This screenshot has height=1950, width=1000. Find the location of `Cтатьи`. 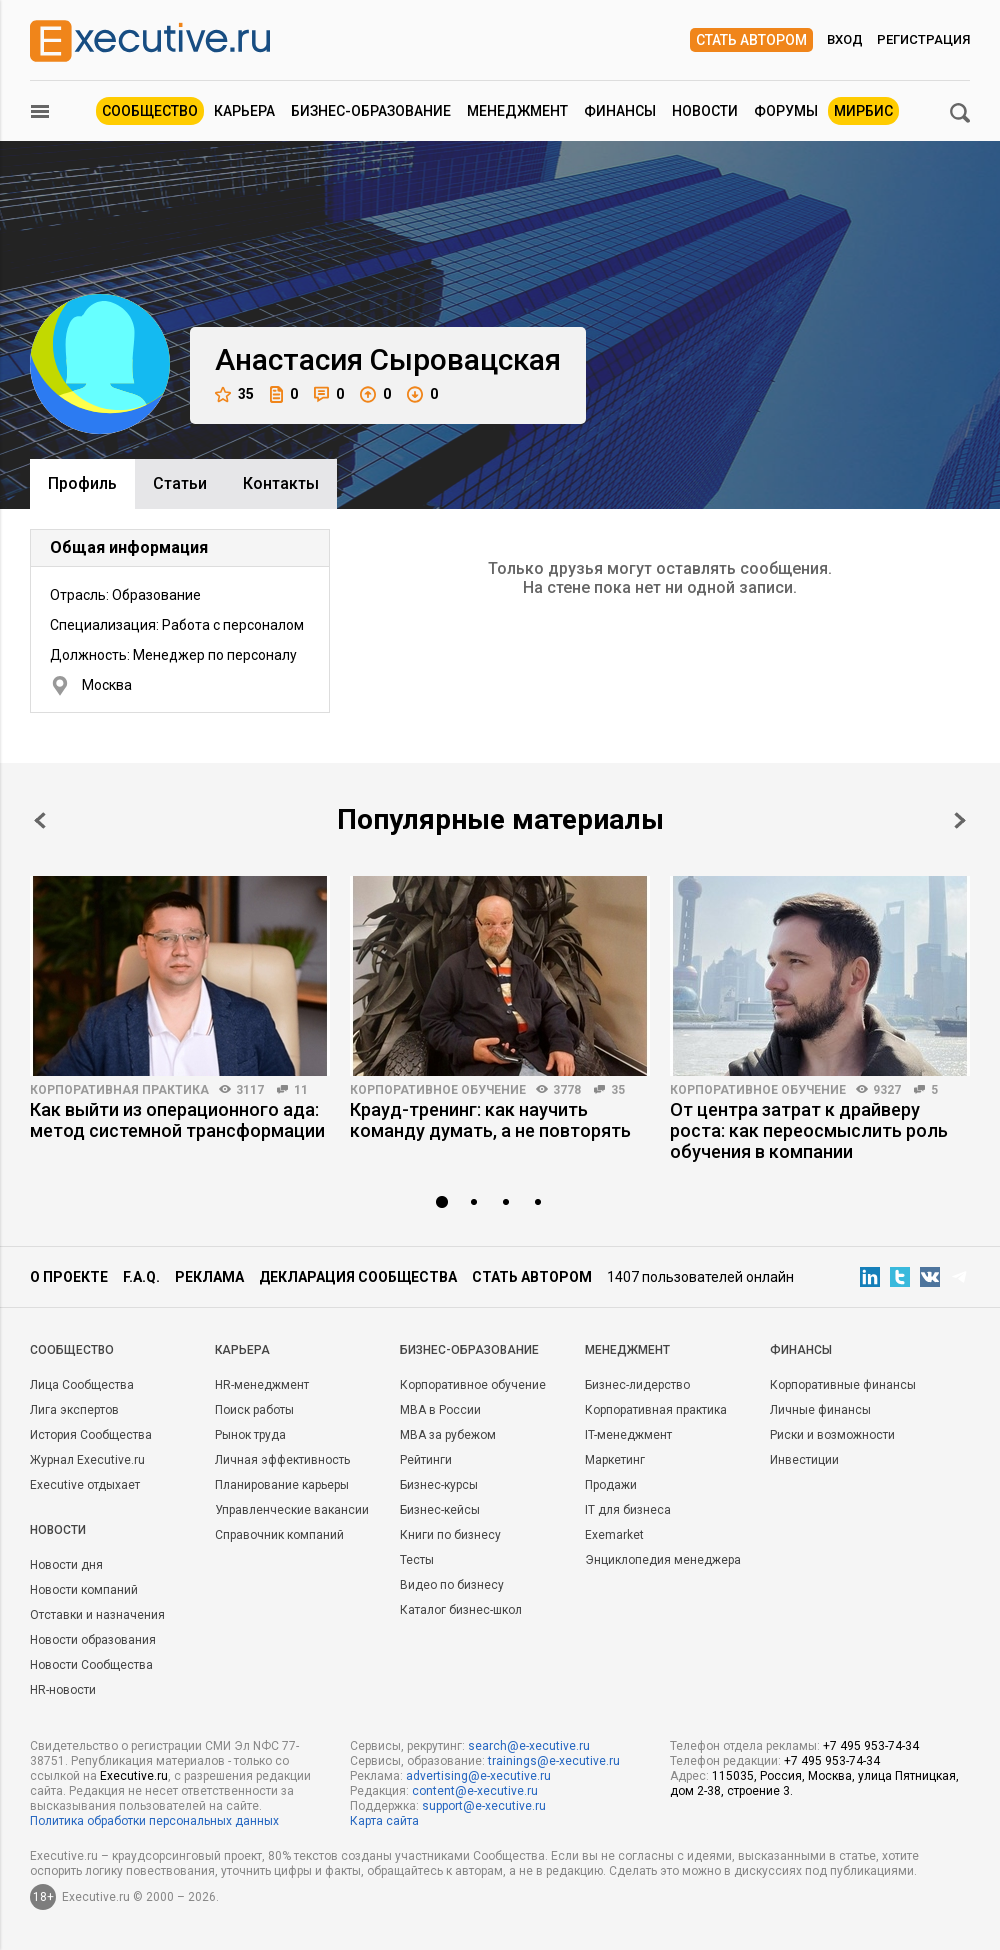

Cтатьи is located at coordinates (180, 483).